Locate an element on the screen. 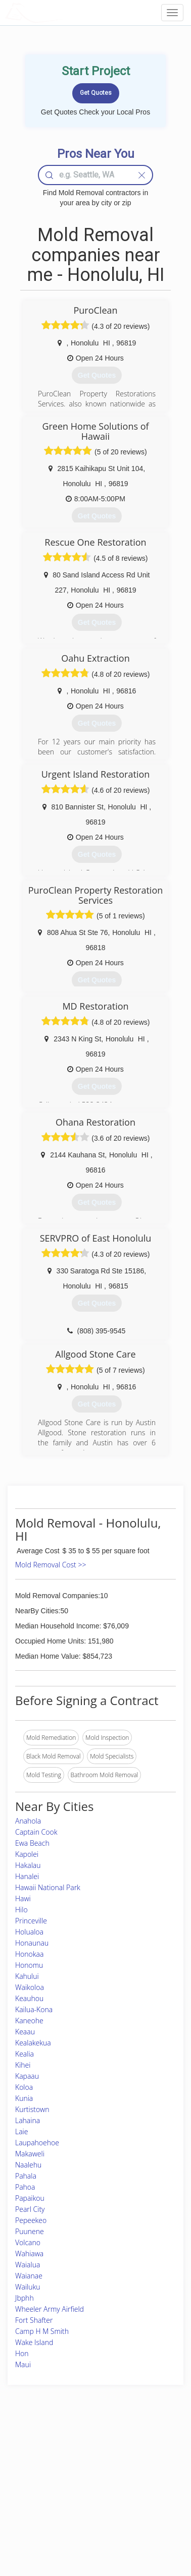 This screenshot has width=191, height=2576. Authors is located at coordinates (132, 2472).